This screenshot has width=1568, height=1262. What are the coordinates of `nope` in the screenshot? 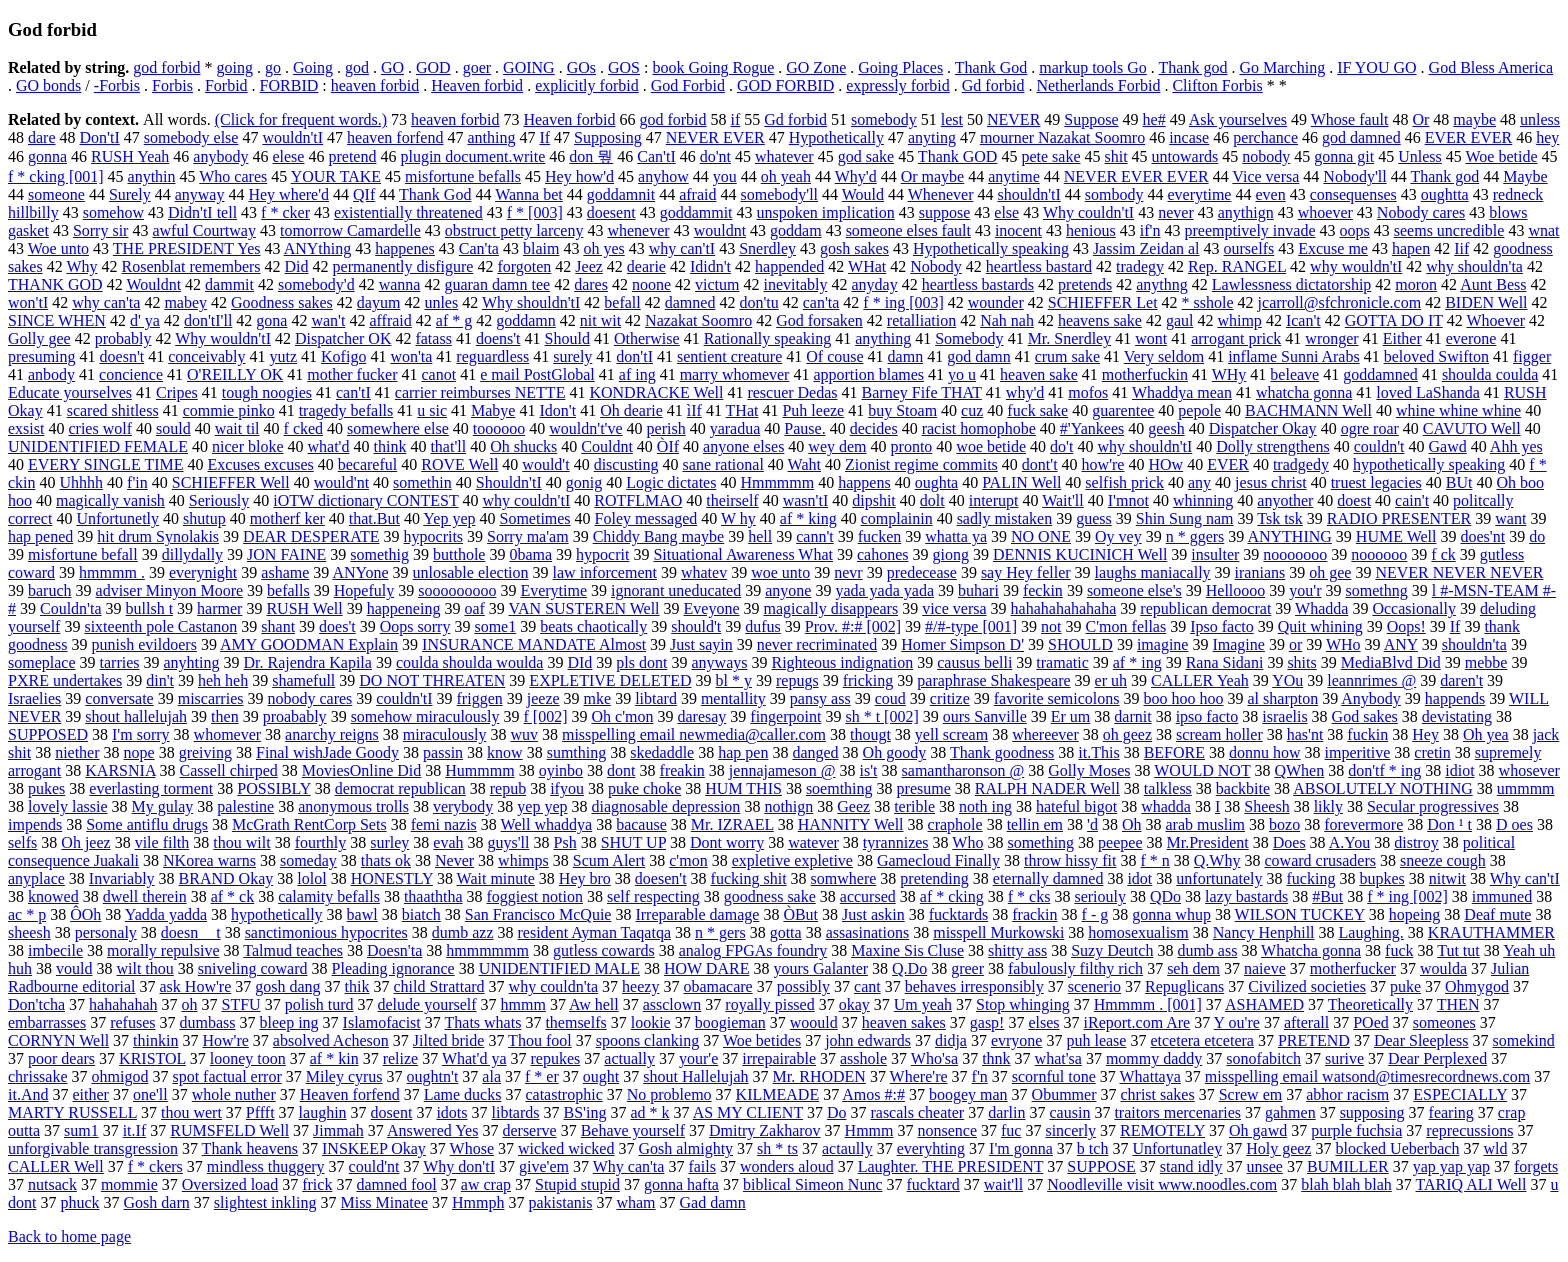 It's located at (139, 752).